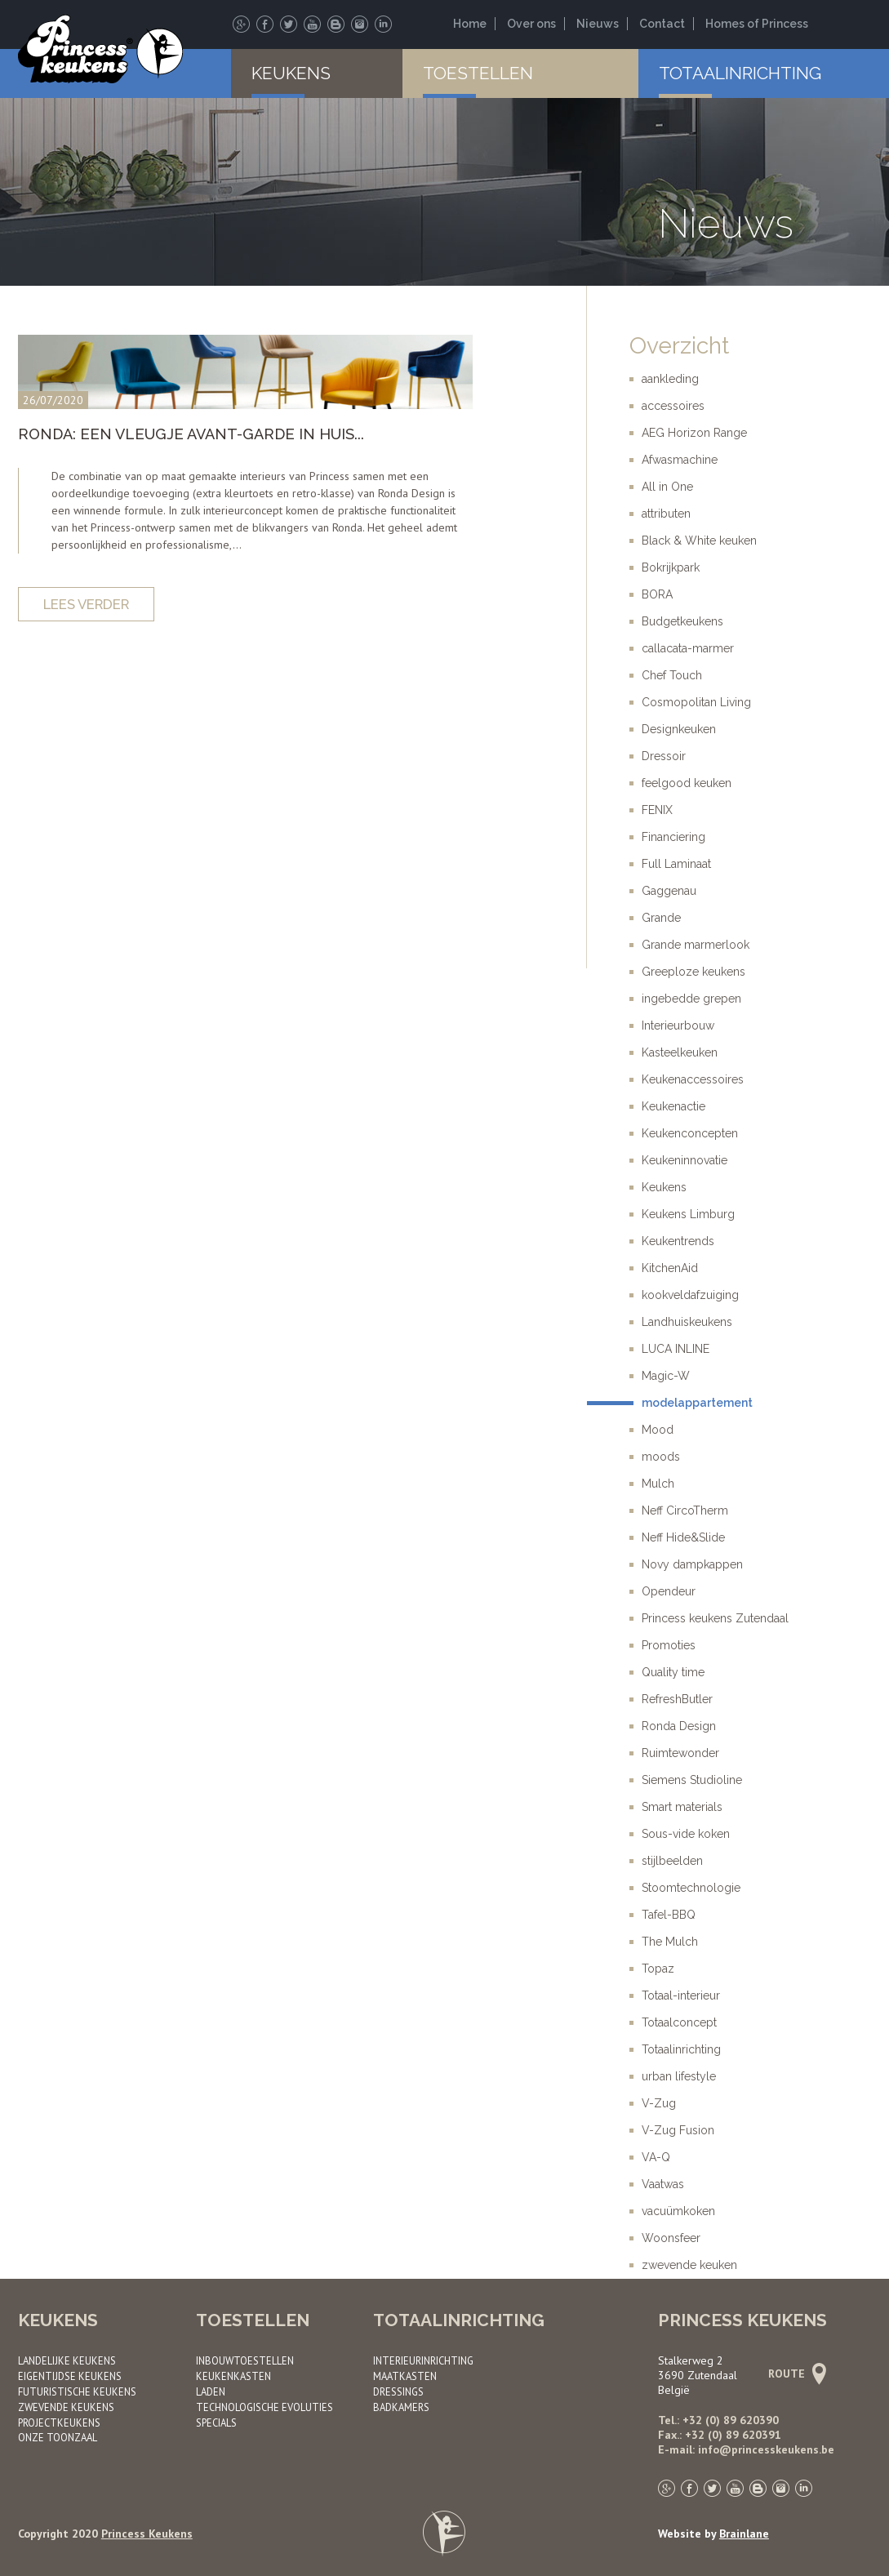 The image size is (889, 2576). Describe the element at coordinates (664, 756) in the screenshot. I see `Dressoir` at that location.